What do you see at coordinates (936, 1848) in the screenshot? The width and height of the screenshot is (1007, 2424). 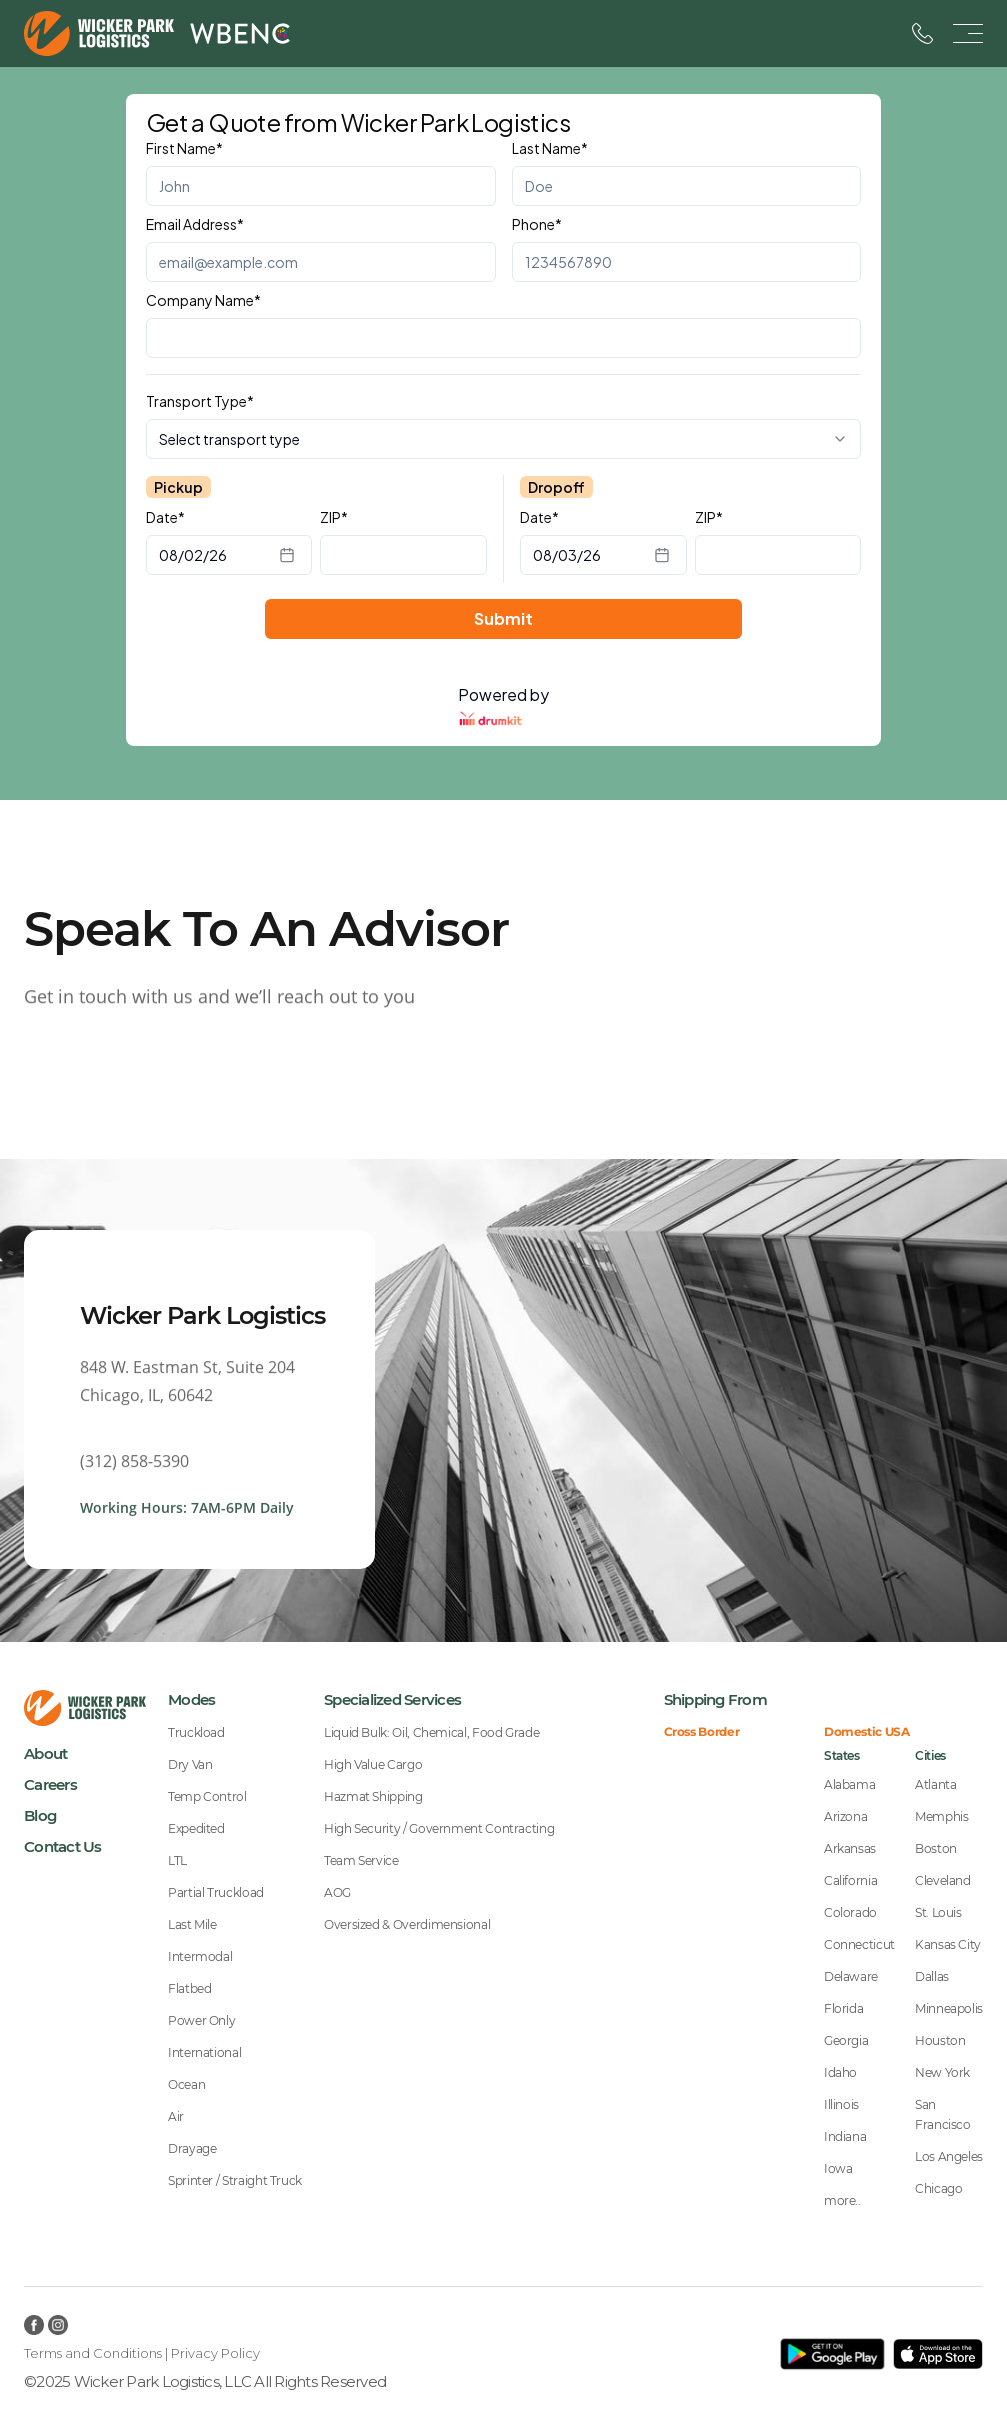 I see `Boston` at bounding box center [936, 1848].